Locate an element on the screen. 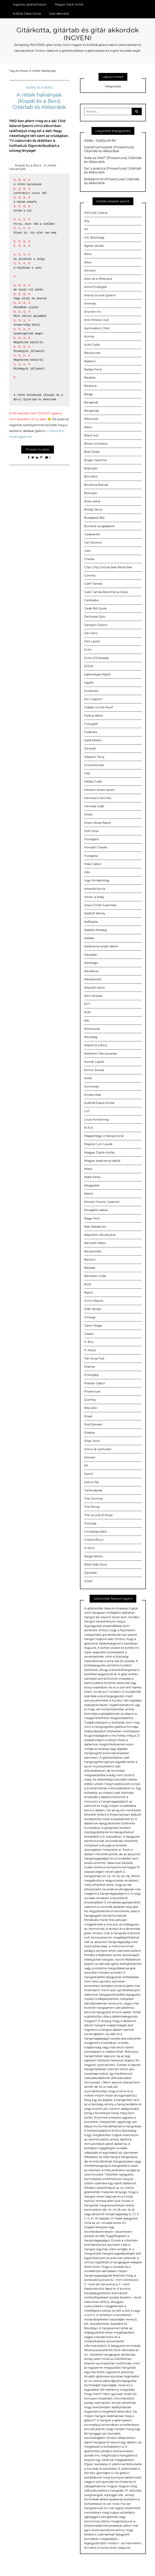 The image size is (155, 2576). A rétek halványak (Kispál és a Borz) Gitártab és Akkordok is located at coordinates (39, 101).